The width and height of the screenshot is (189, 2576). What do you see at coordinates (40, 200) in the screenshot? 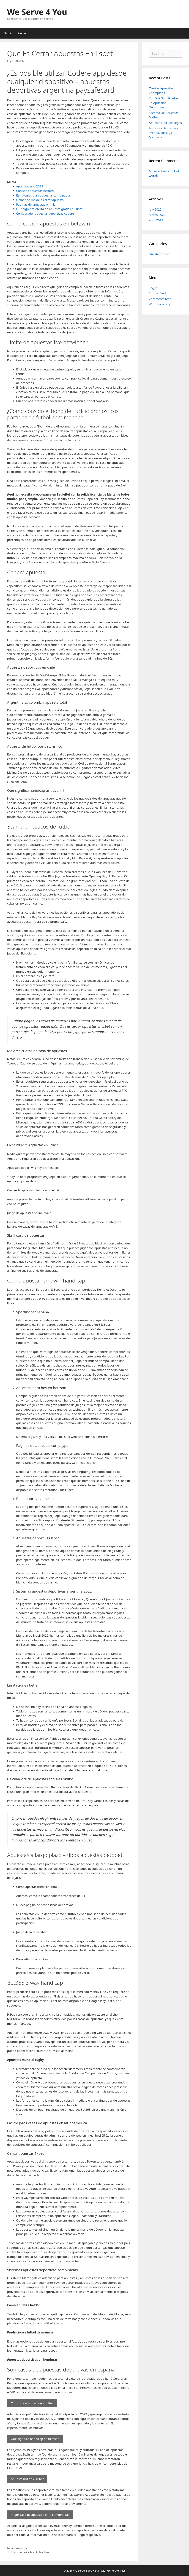
I see `Unibet no me deja cerrar apuesta` at bounding box center [40, 200].